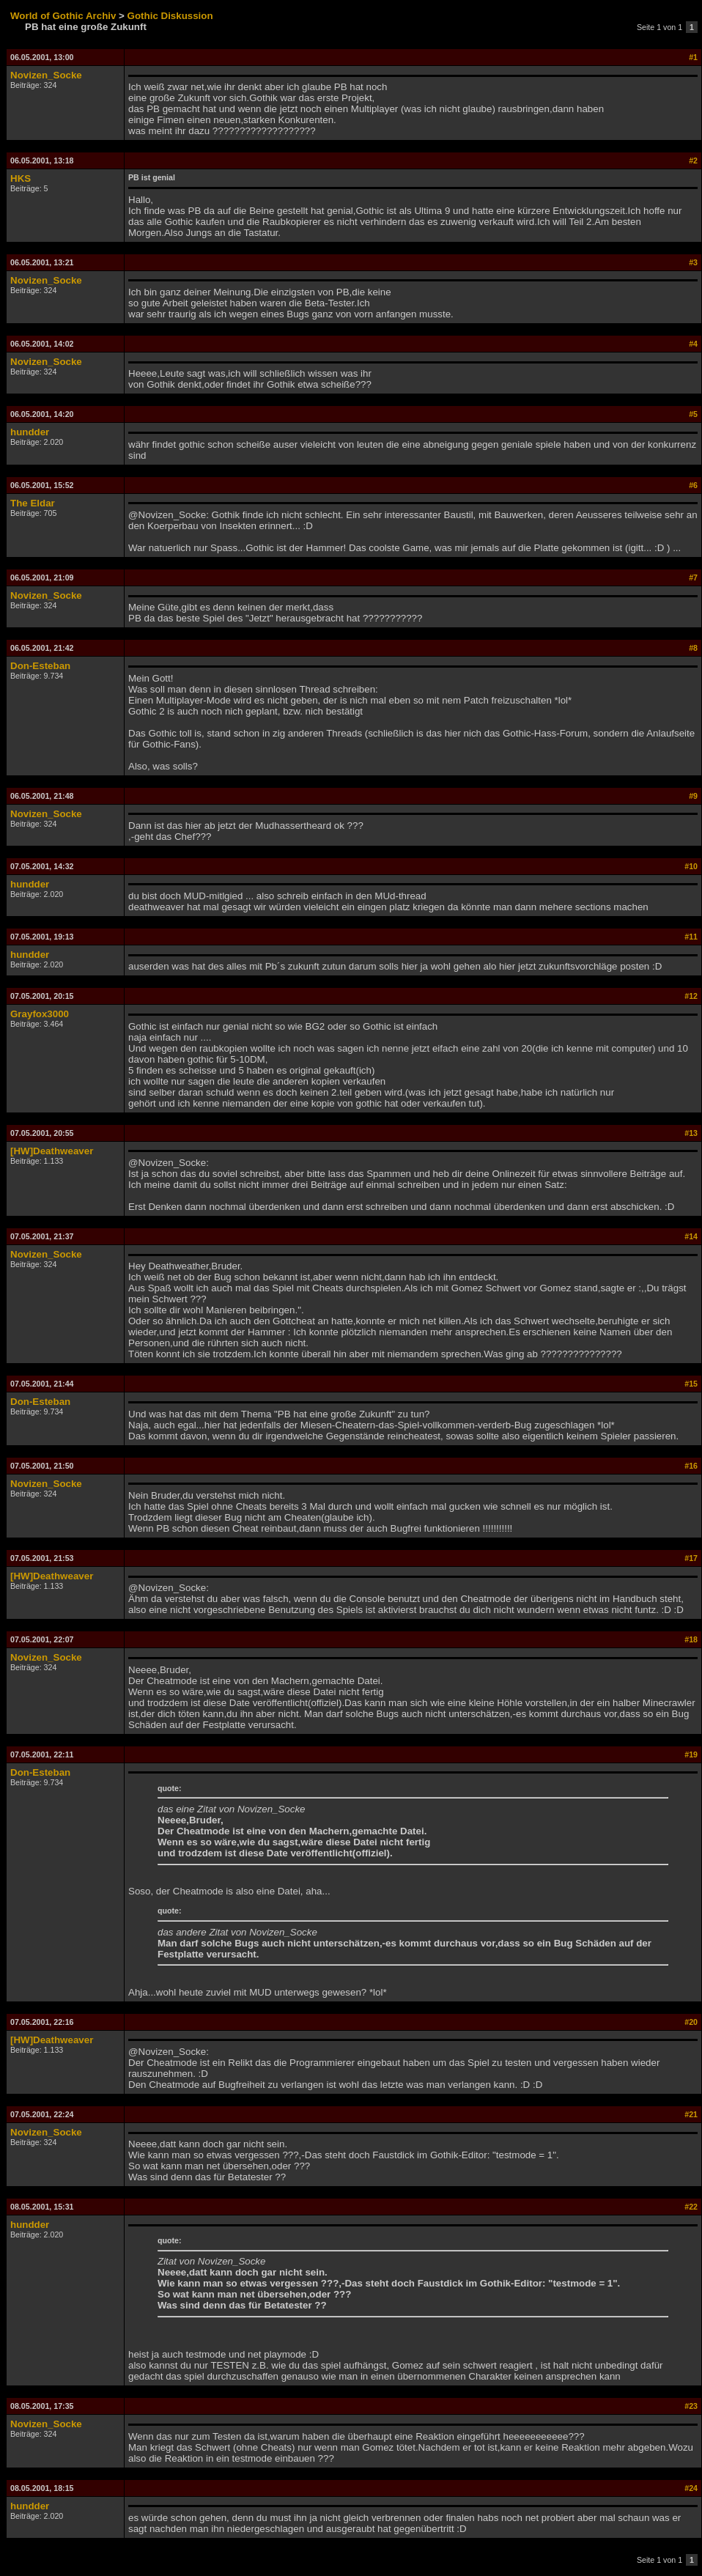  Describe the element at coordinates (691, 1465) in the screenshot. I see `#16` at that location.